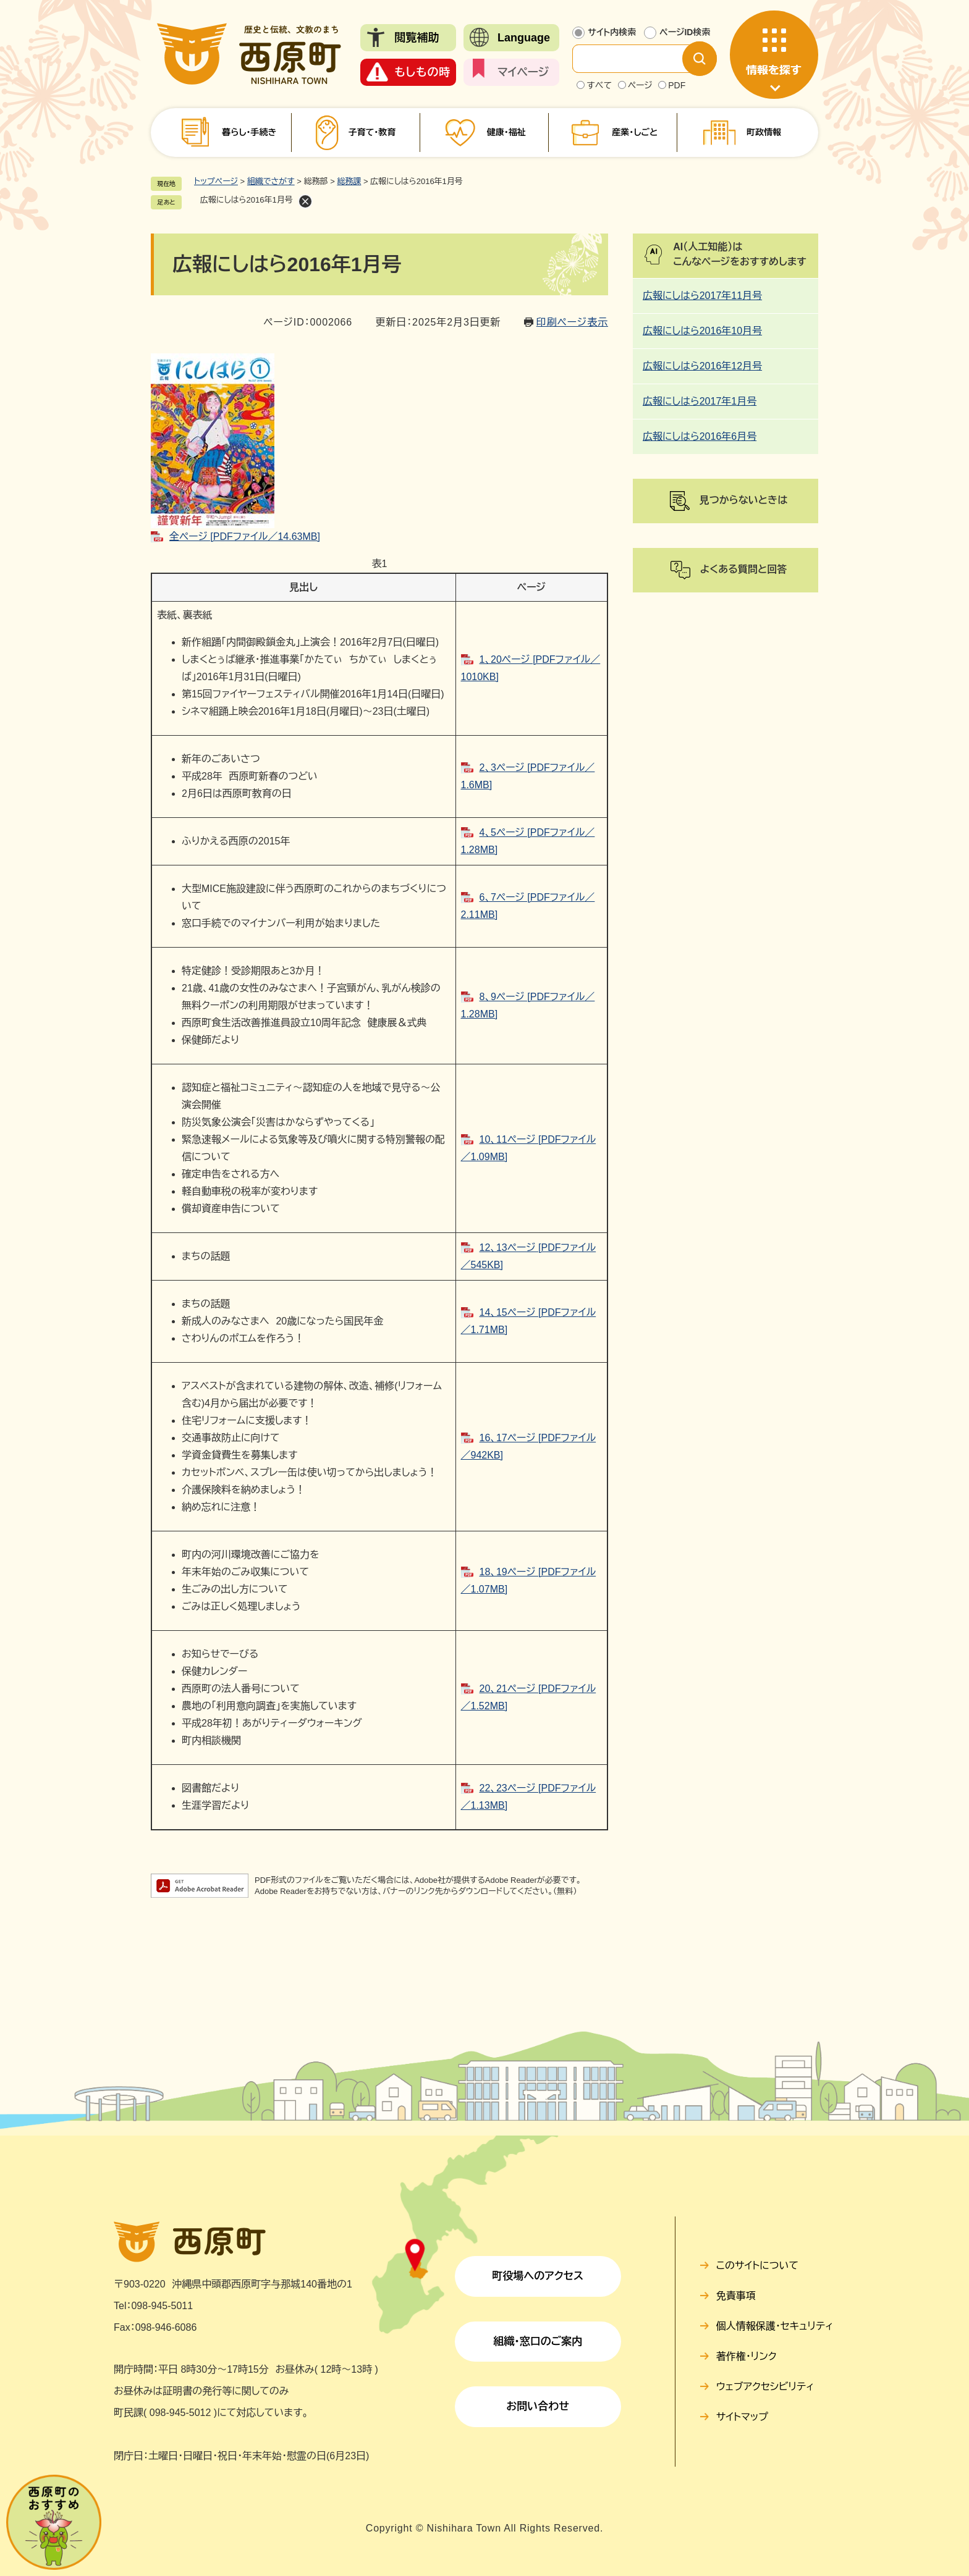  I want to click on 組織・窓口のご案内, so click(537, 2341).